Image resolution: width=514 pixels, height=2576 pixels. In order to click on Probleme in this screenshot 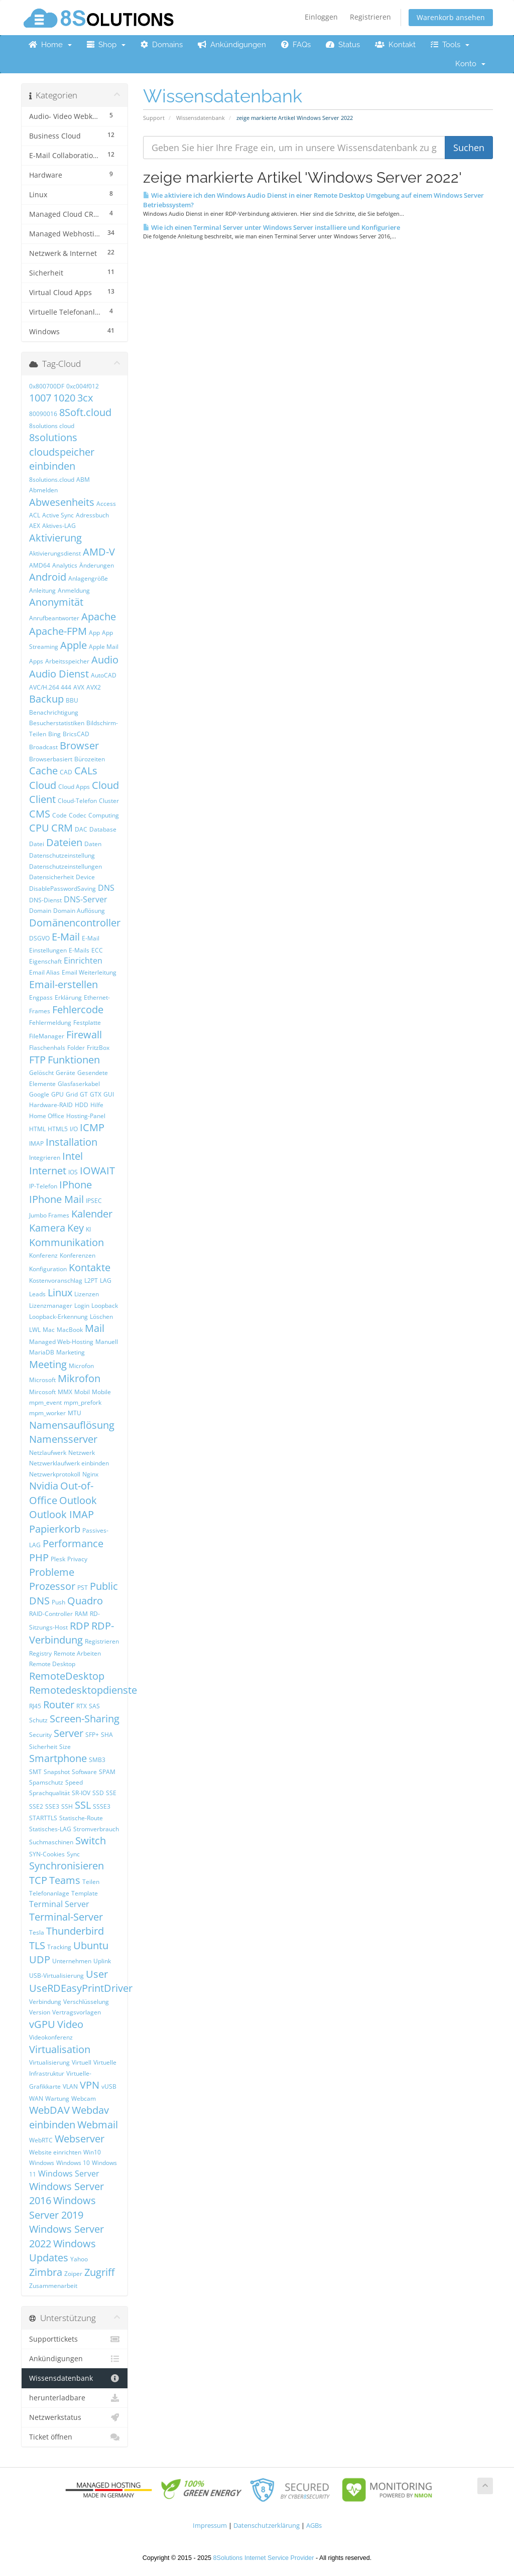, I will do `click(51, 1572)`.